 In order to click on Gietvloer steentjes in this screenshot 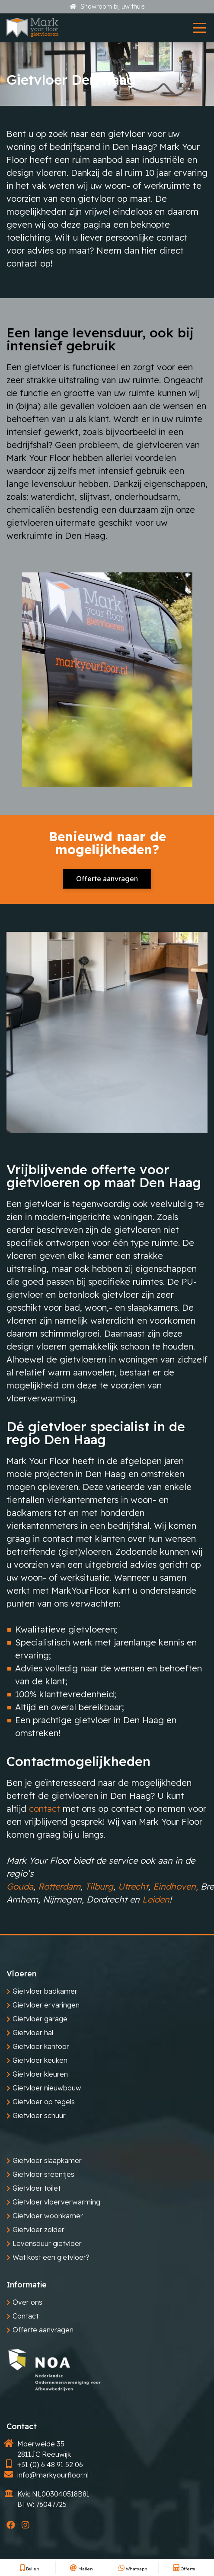, I will do `click(43, 2174)`.